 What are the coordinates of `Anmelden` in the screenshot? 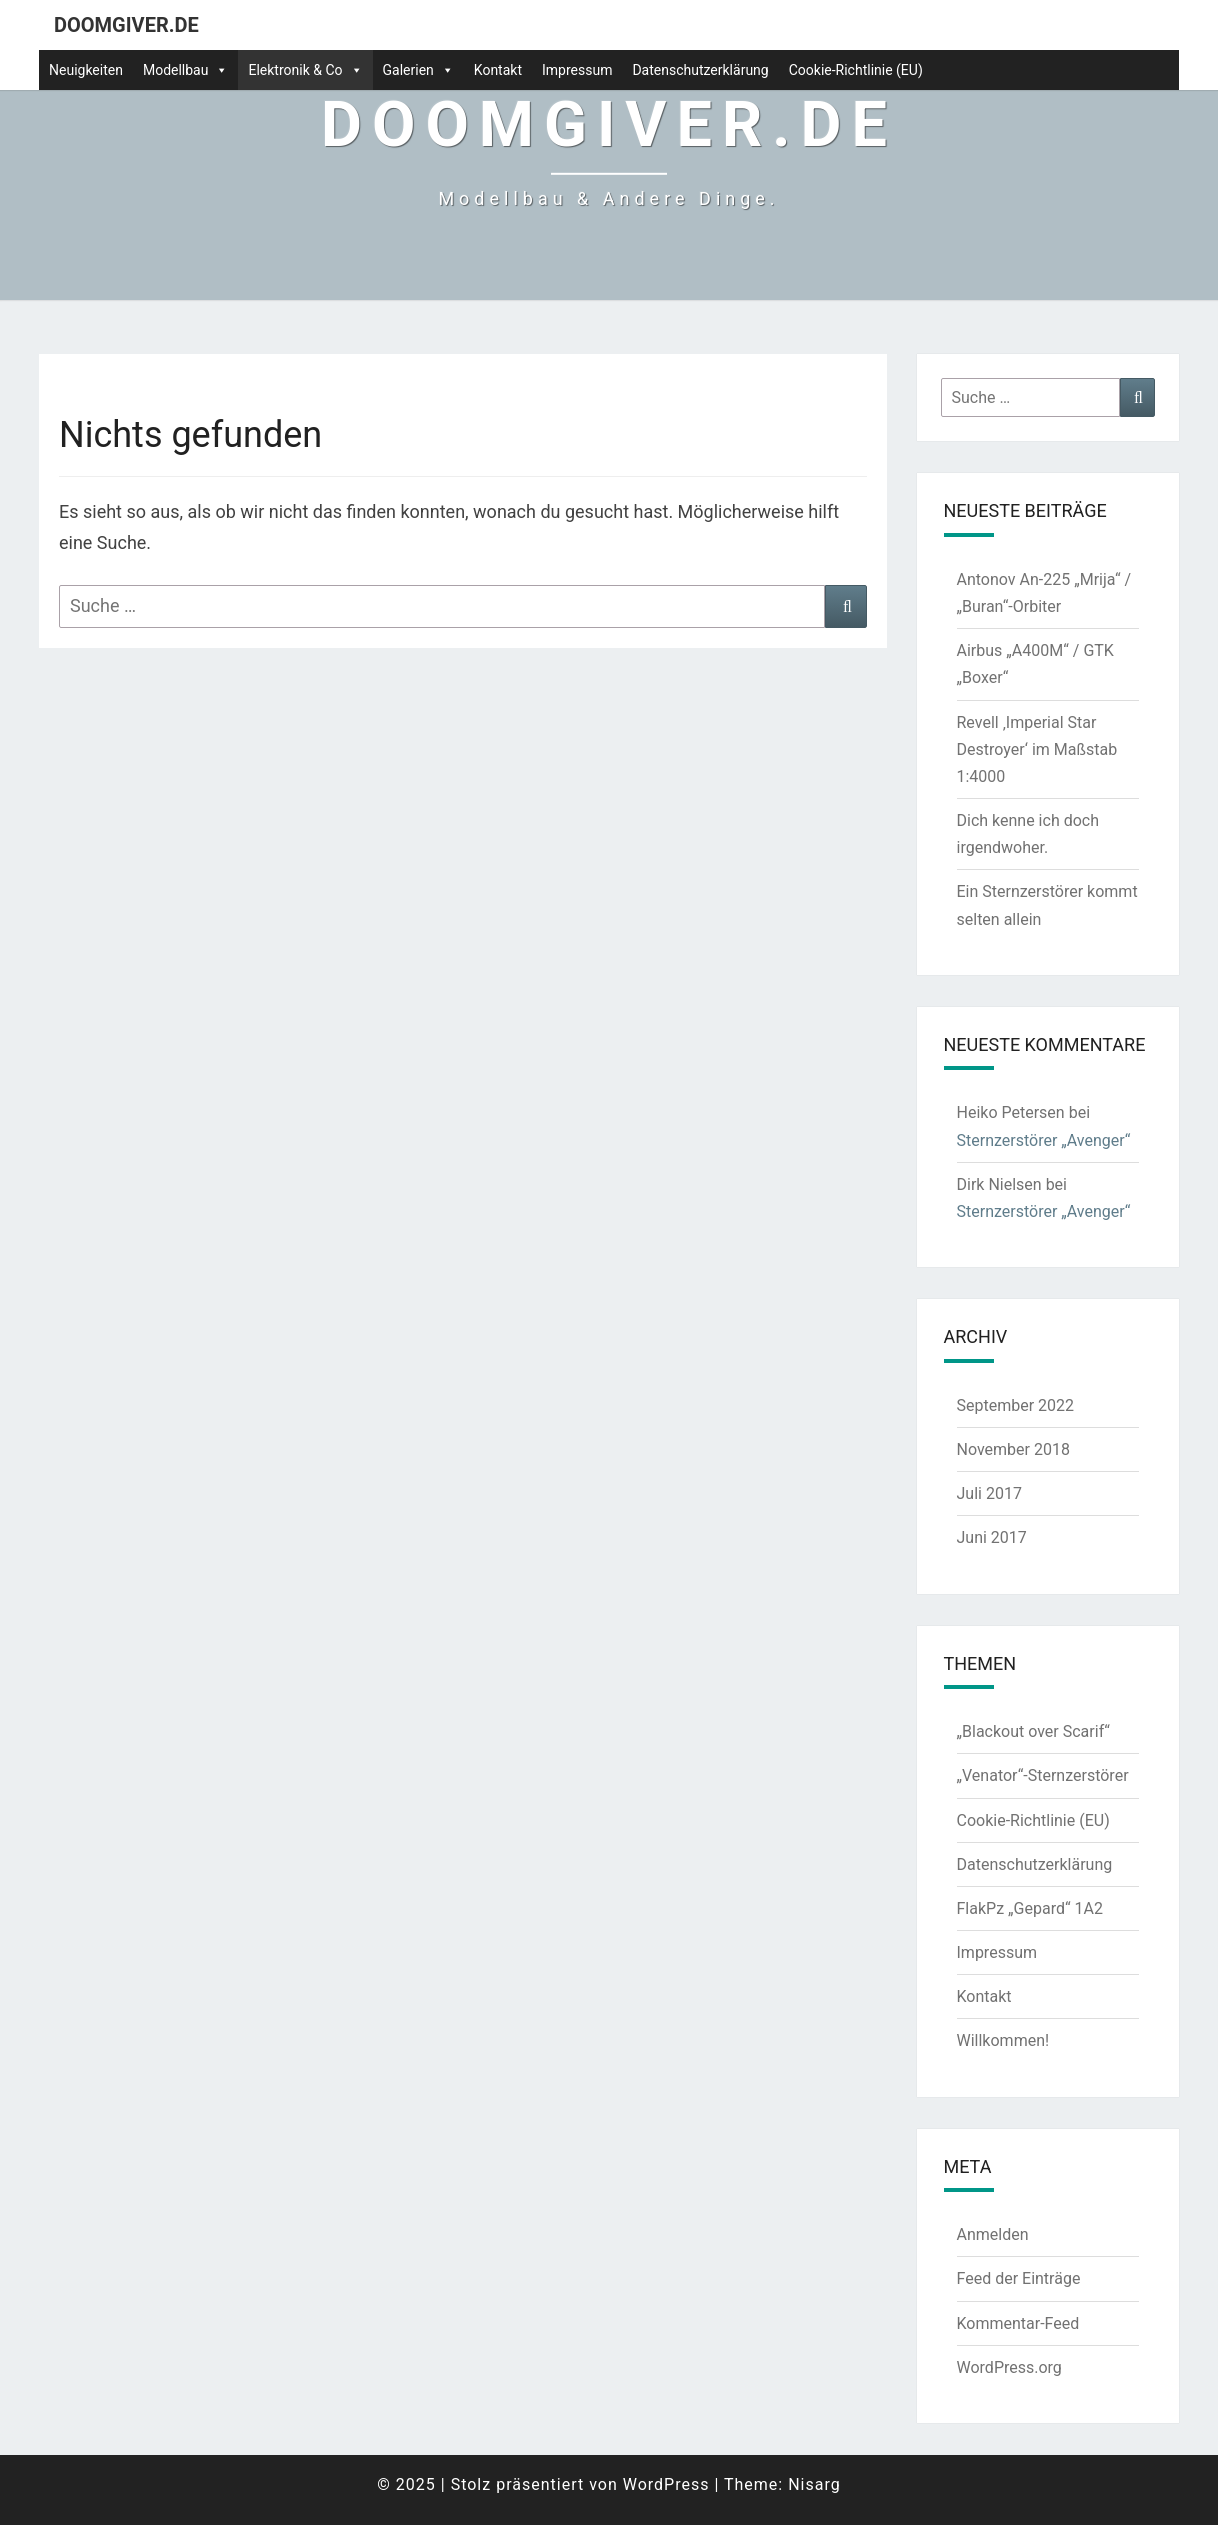 It's located at (993, 2234).